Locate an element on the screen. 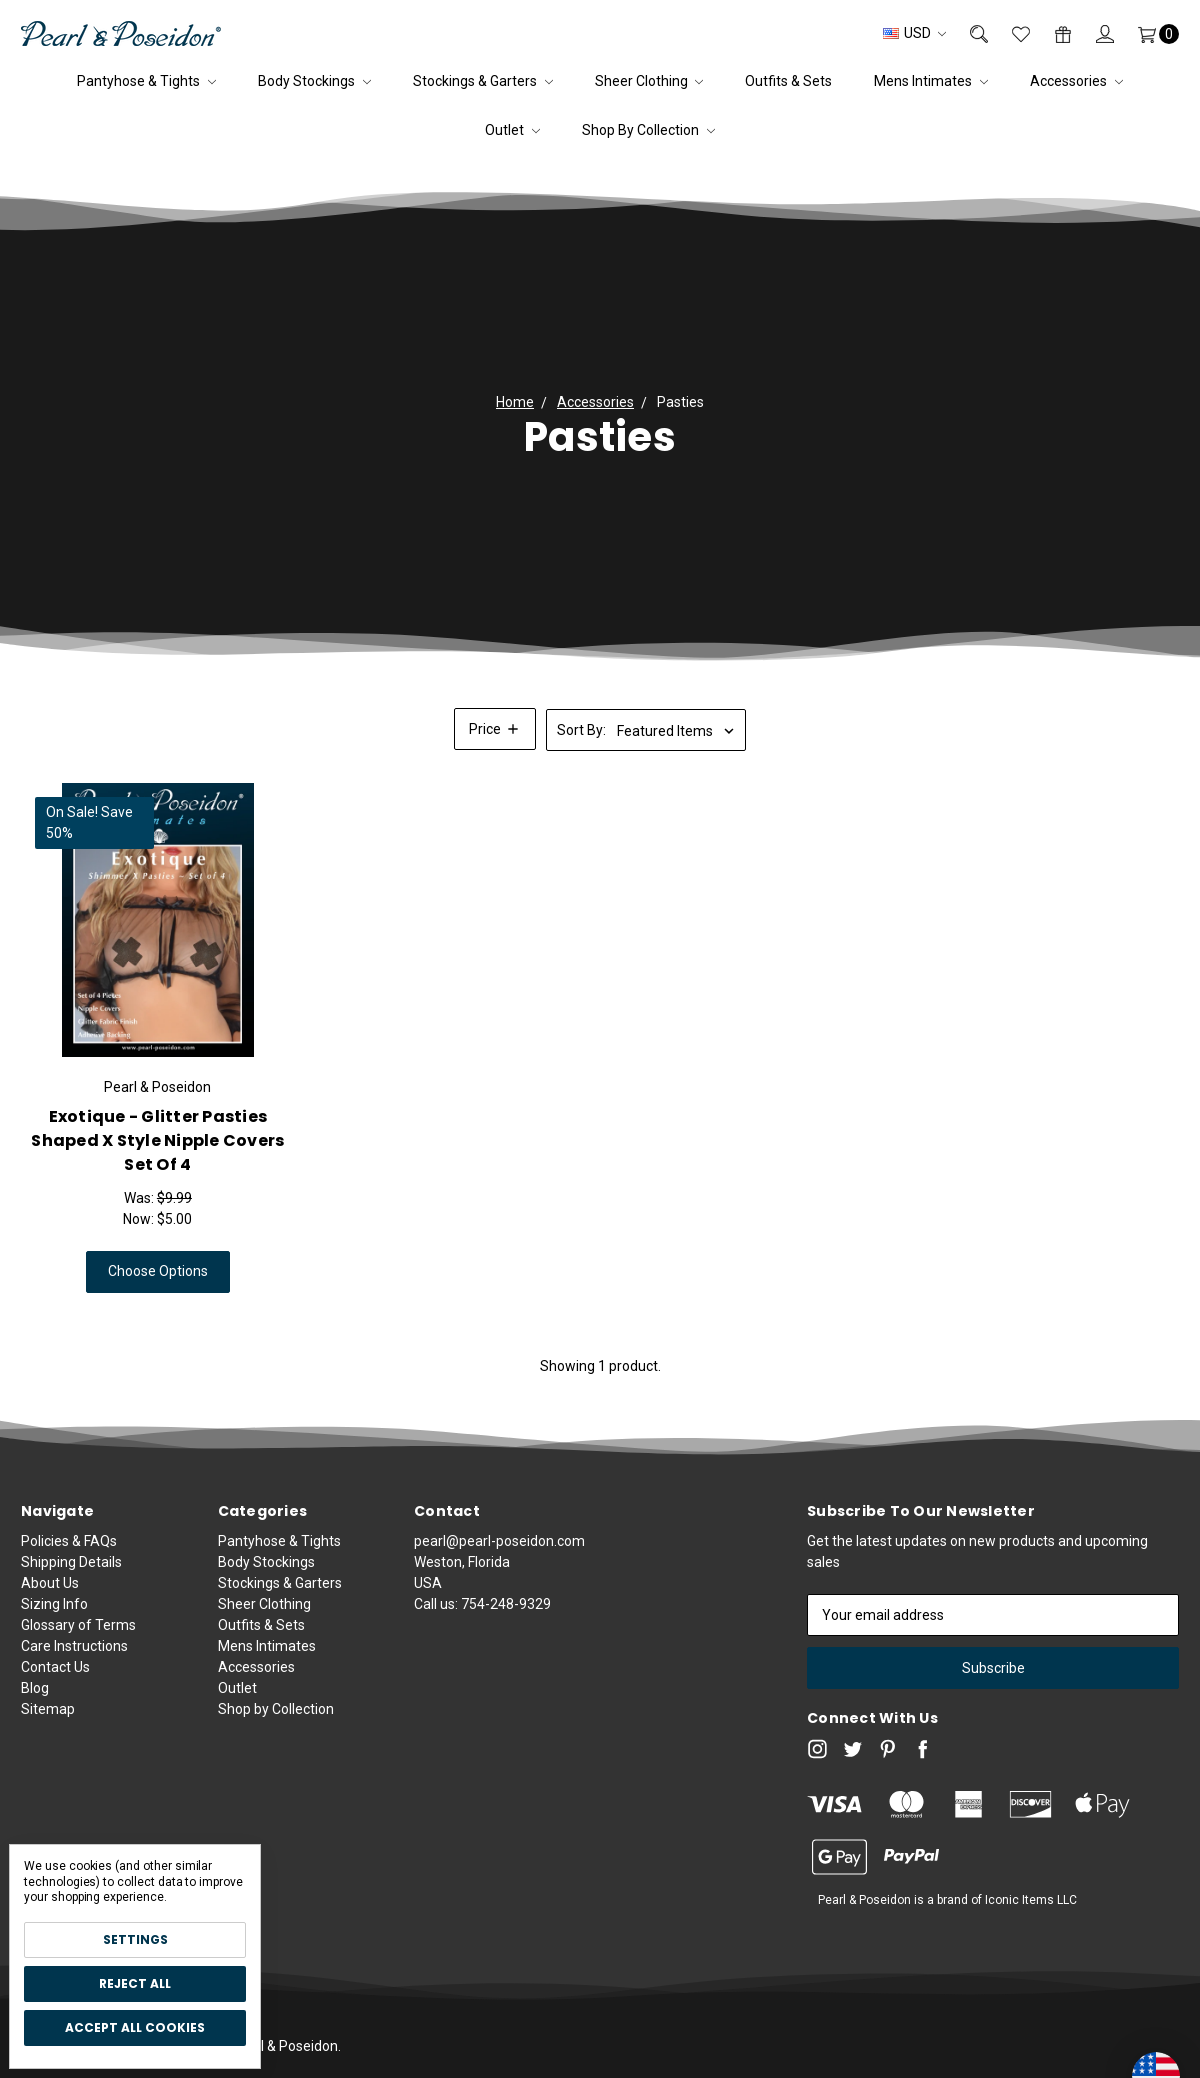 The image size is (1200, 2078). Sitemap is located at coordinates (48, 1720).